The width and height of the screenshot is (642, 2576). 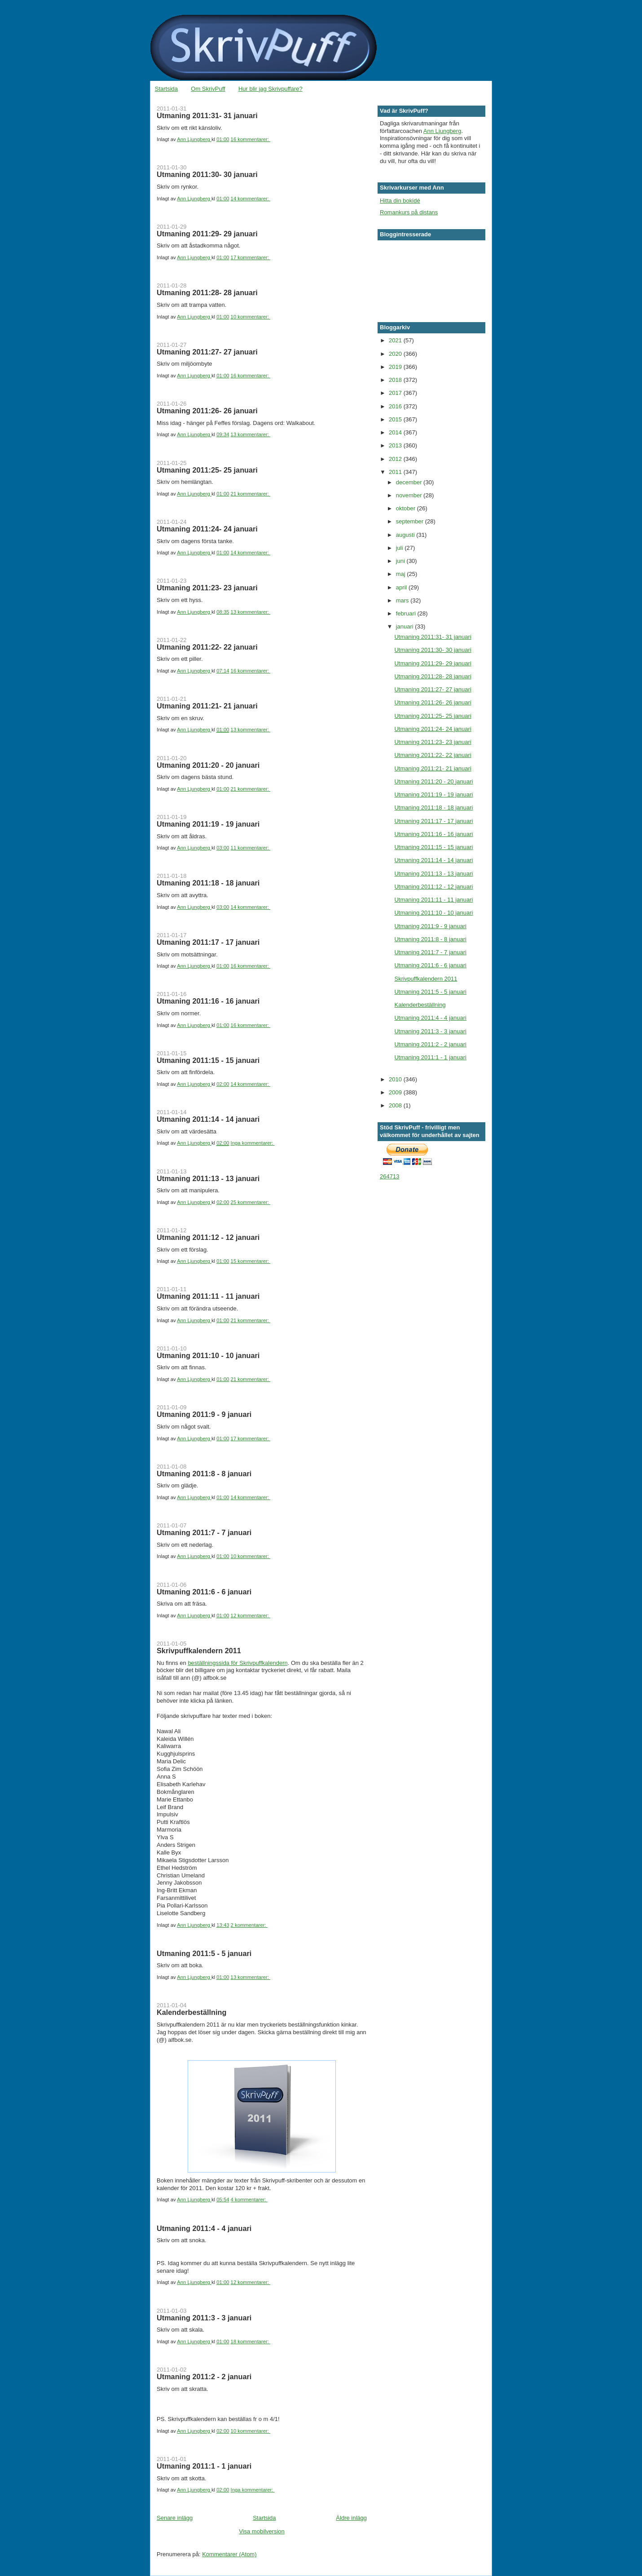 I want to click on 4 kommentarer:, so click(x=249, y=2199).